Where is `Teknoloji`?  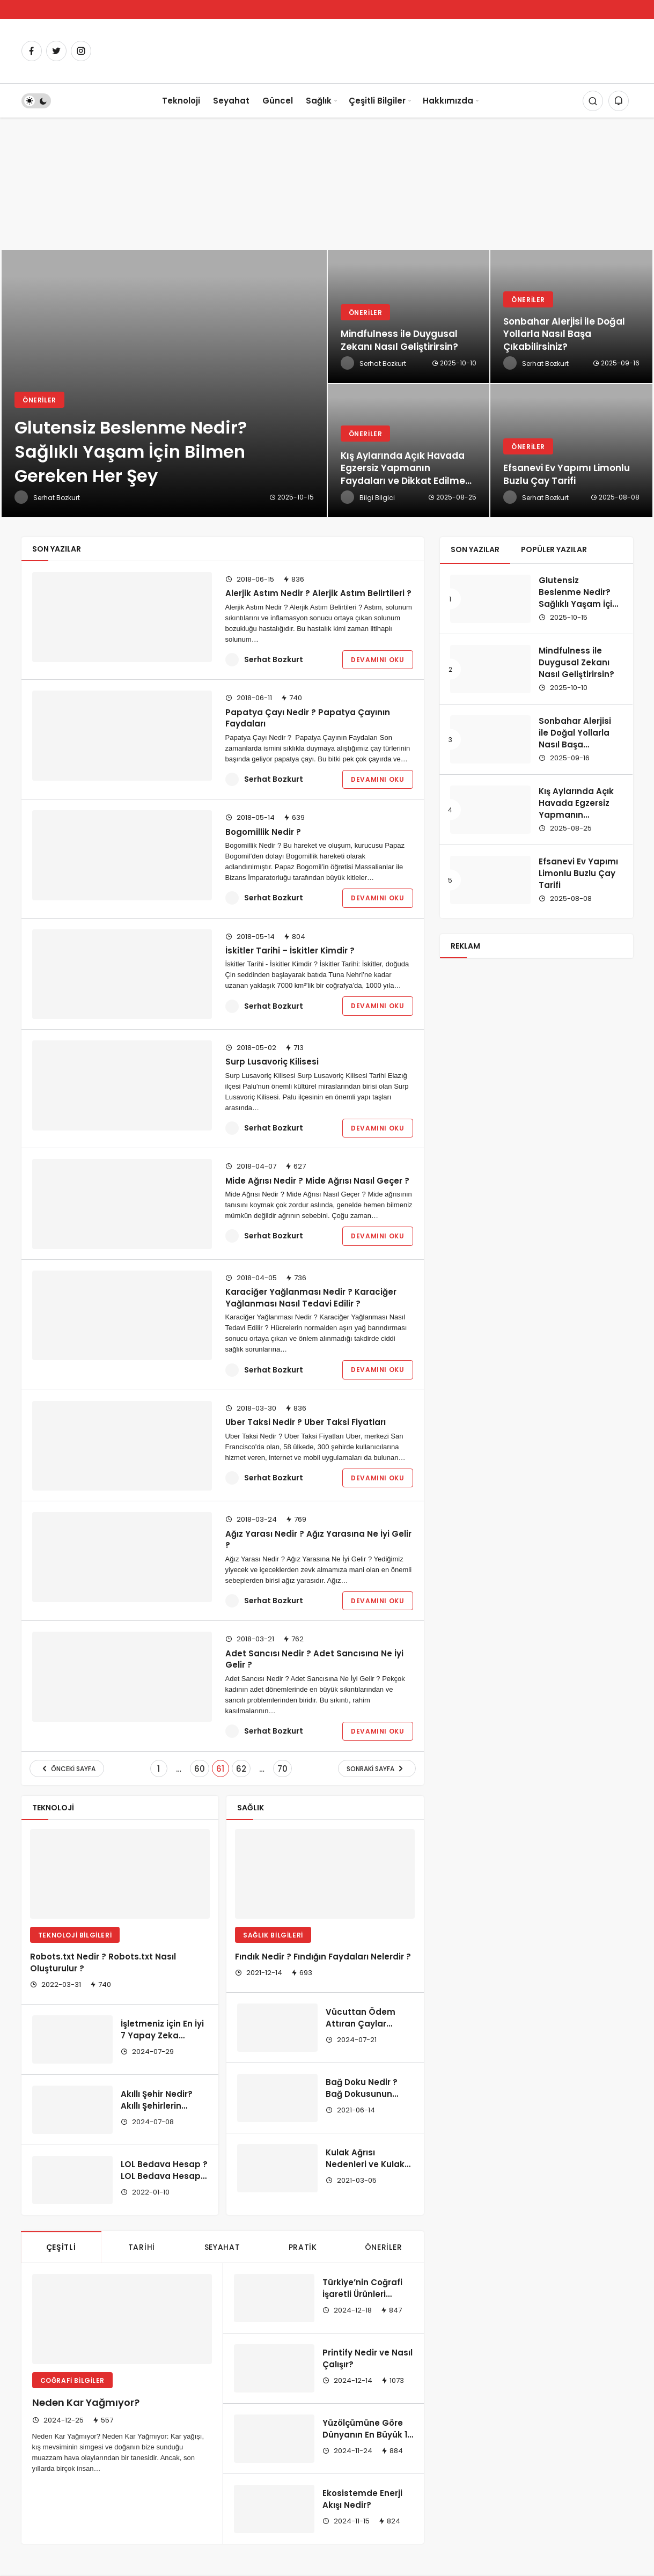
Teknoloji is located at coordinates (181, 100).